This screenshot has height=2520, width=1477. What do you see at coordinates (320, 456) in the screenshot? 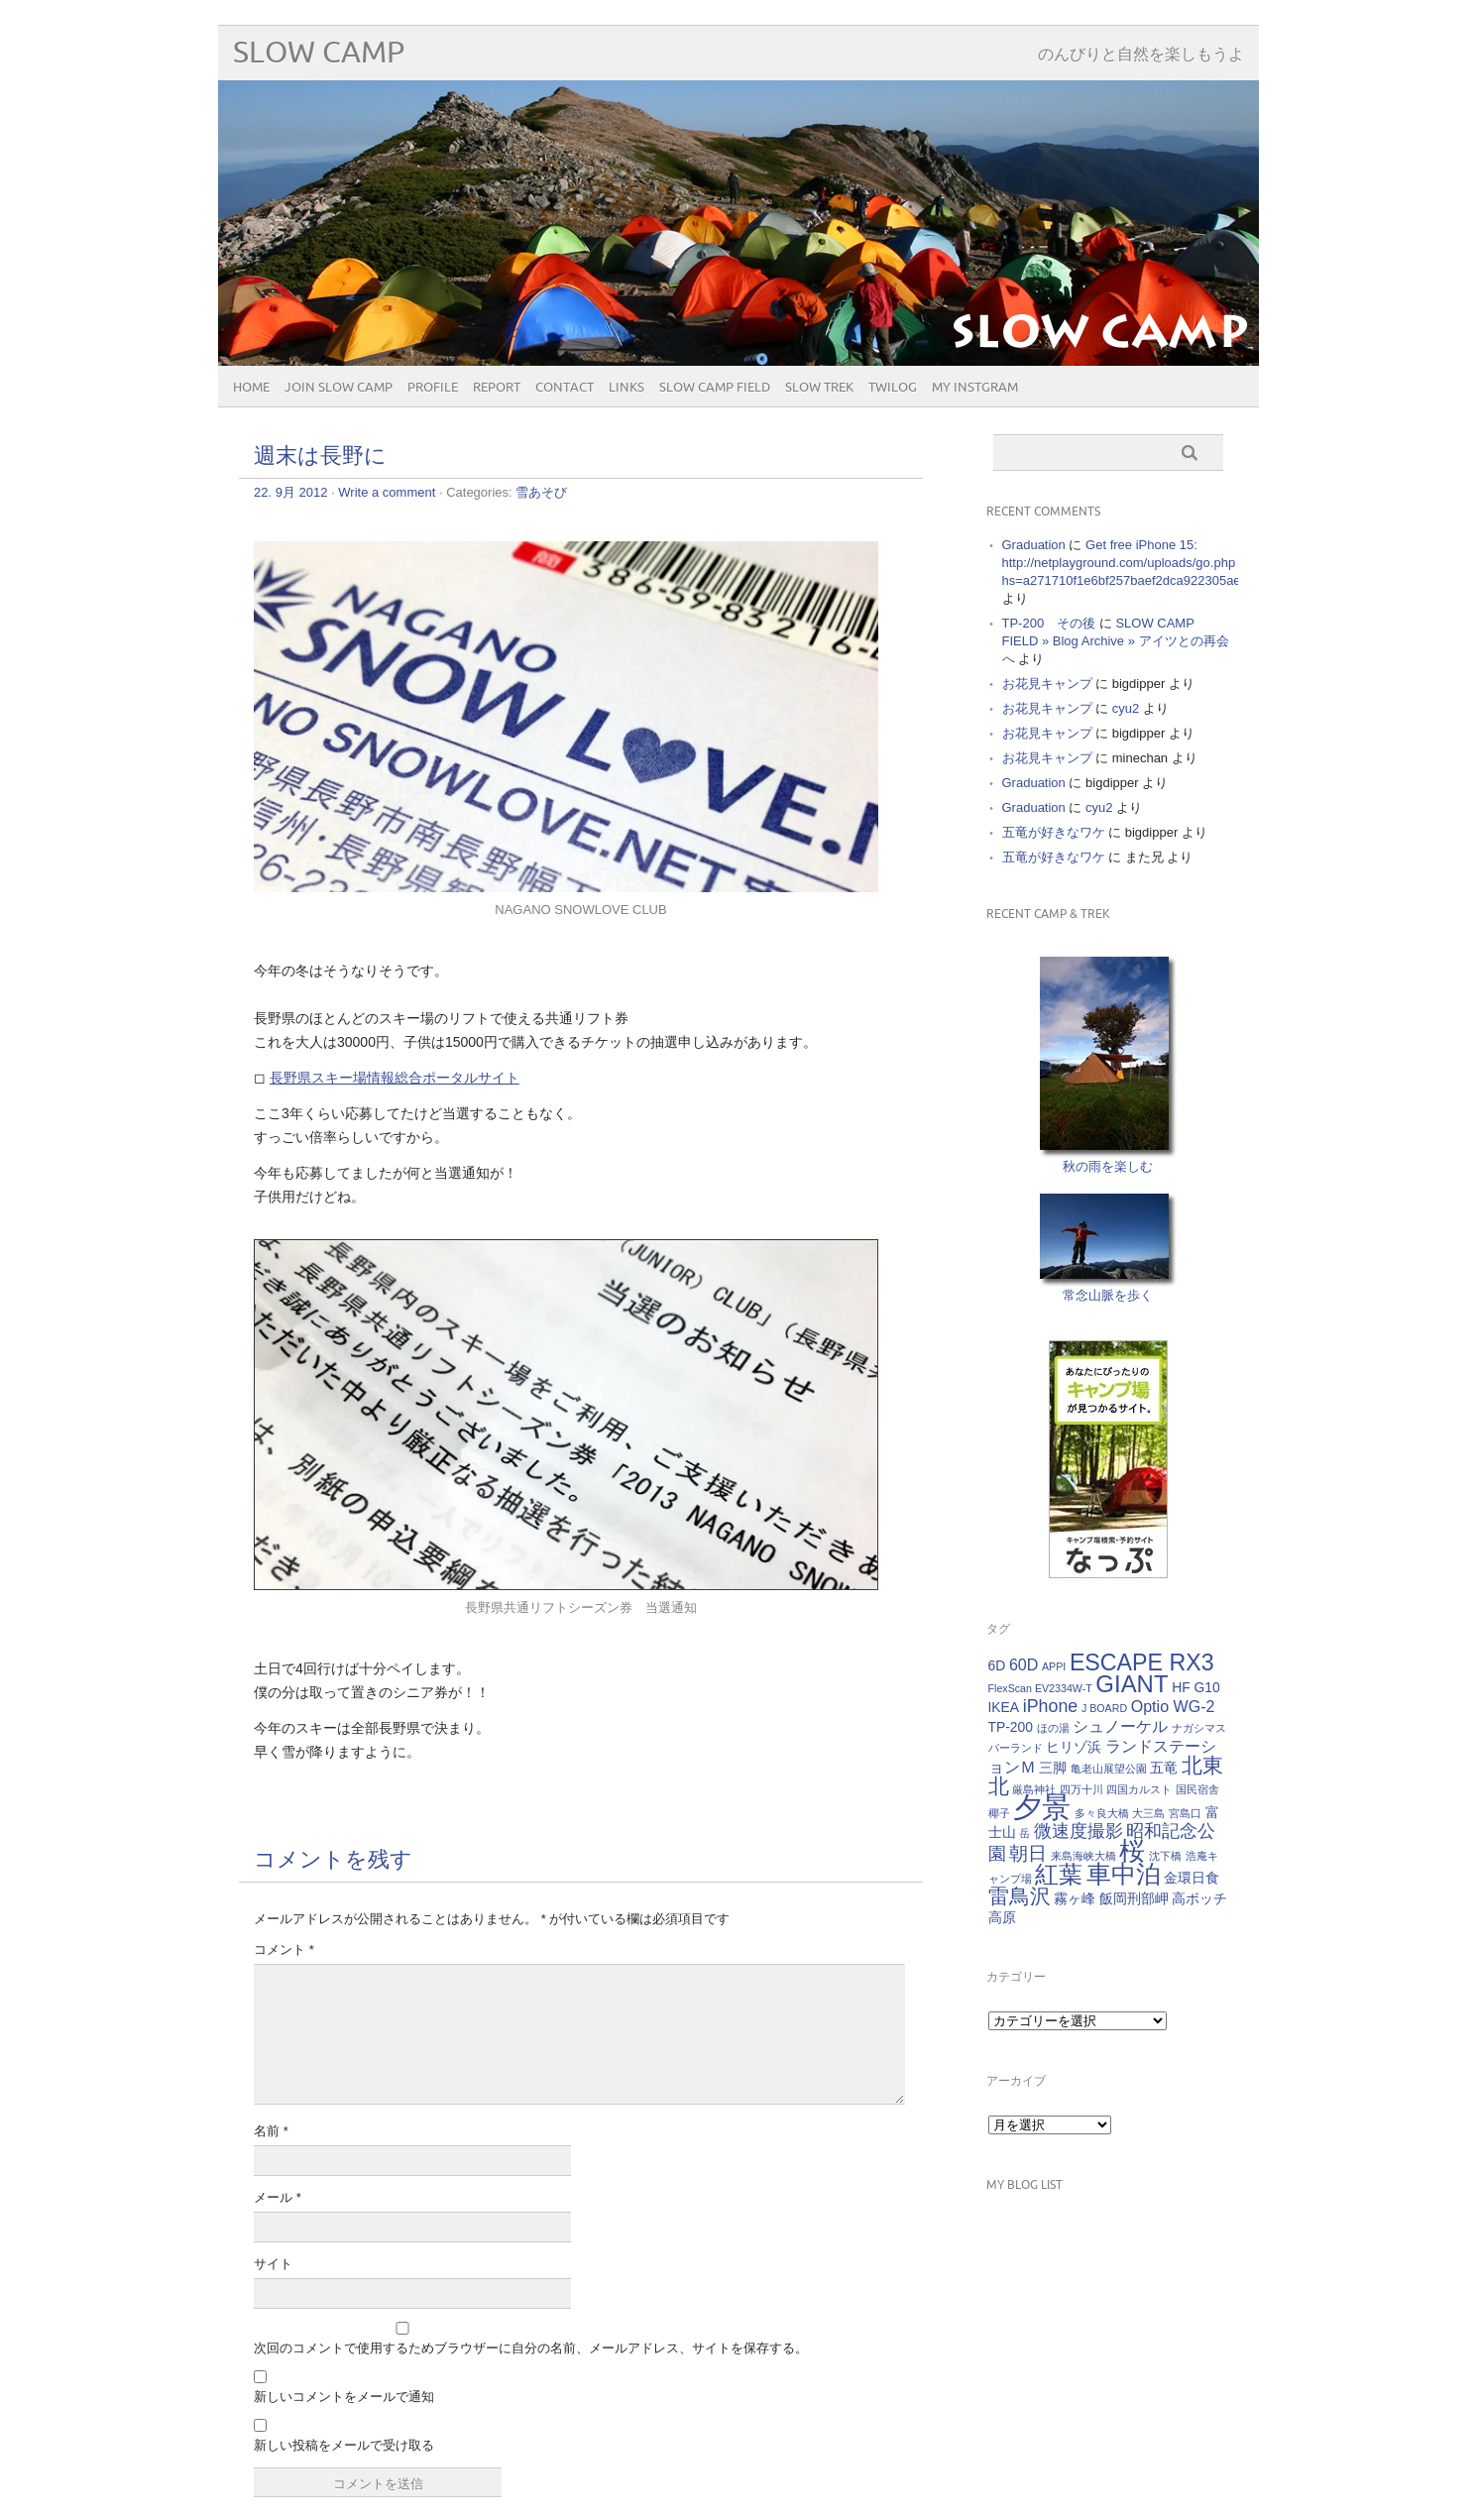
I see `週末は長野に` at bounding box center [320, 456].